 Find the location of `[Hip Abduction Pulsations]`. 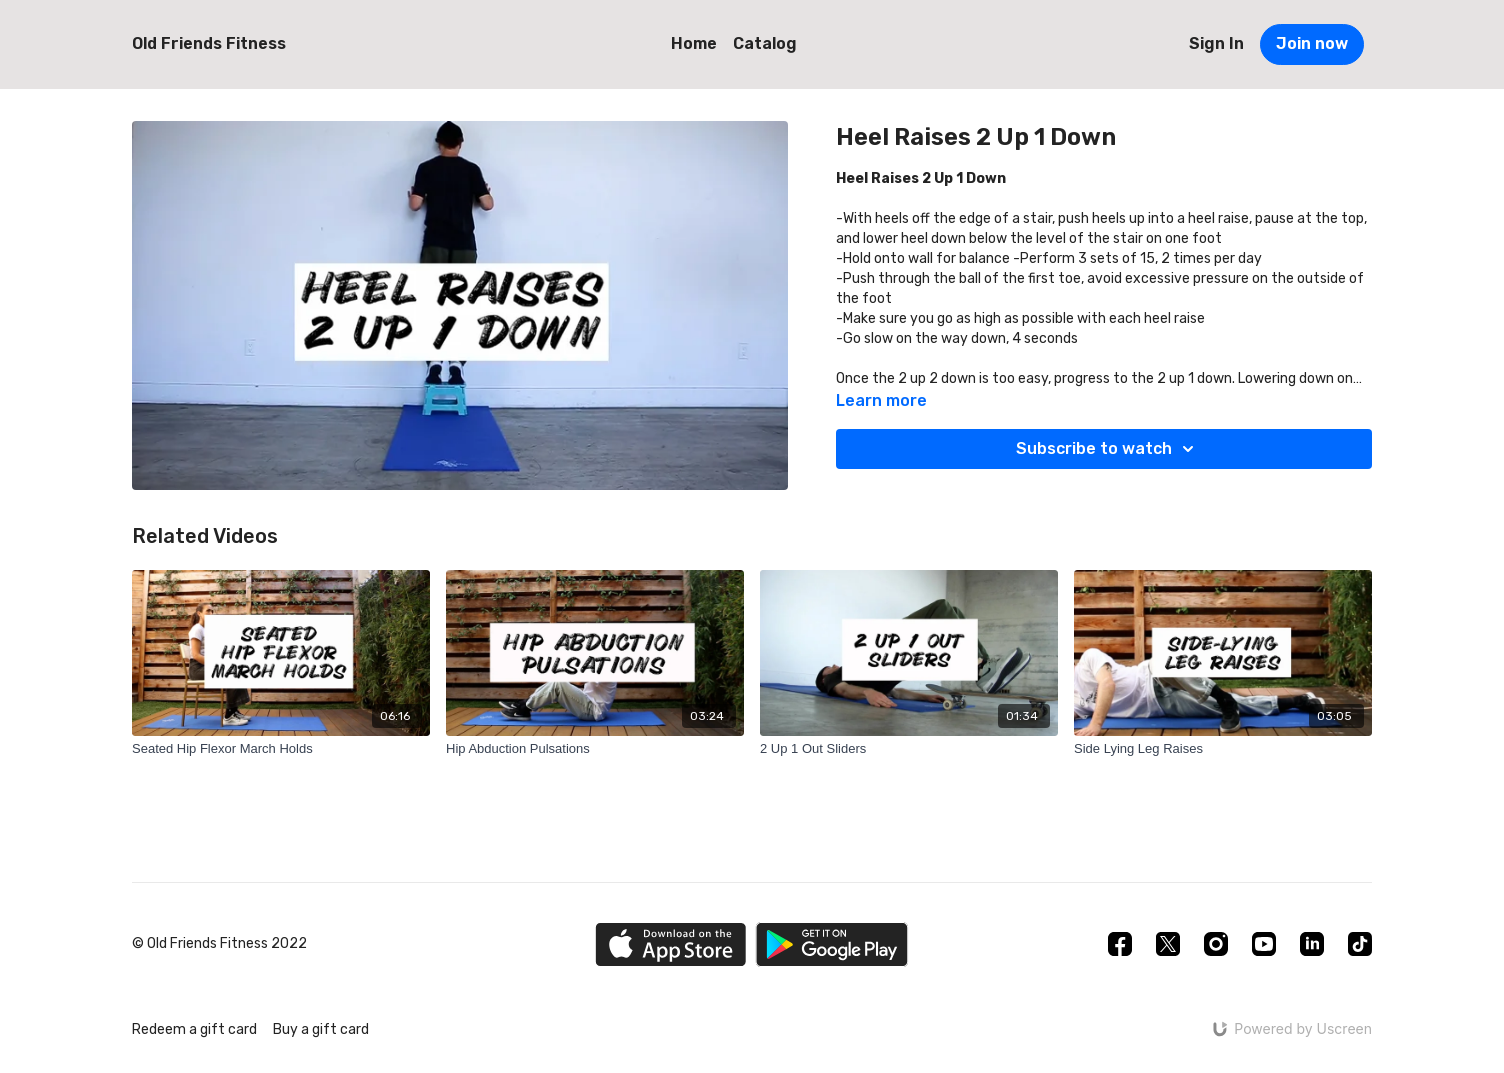

[Hip Abduction Pulsations] is located at coordinates (595, 749).